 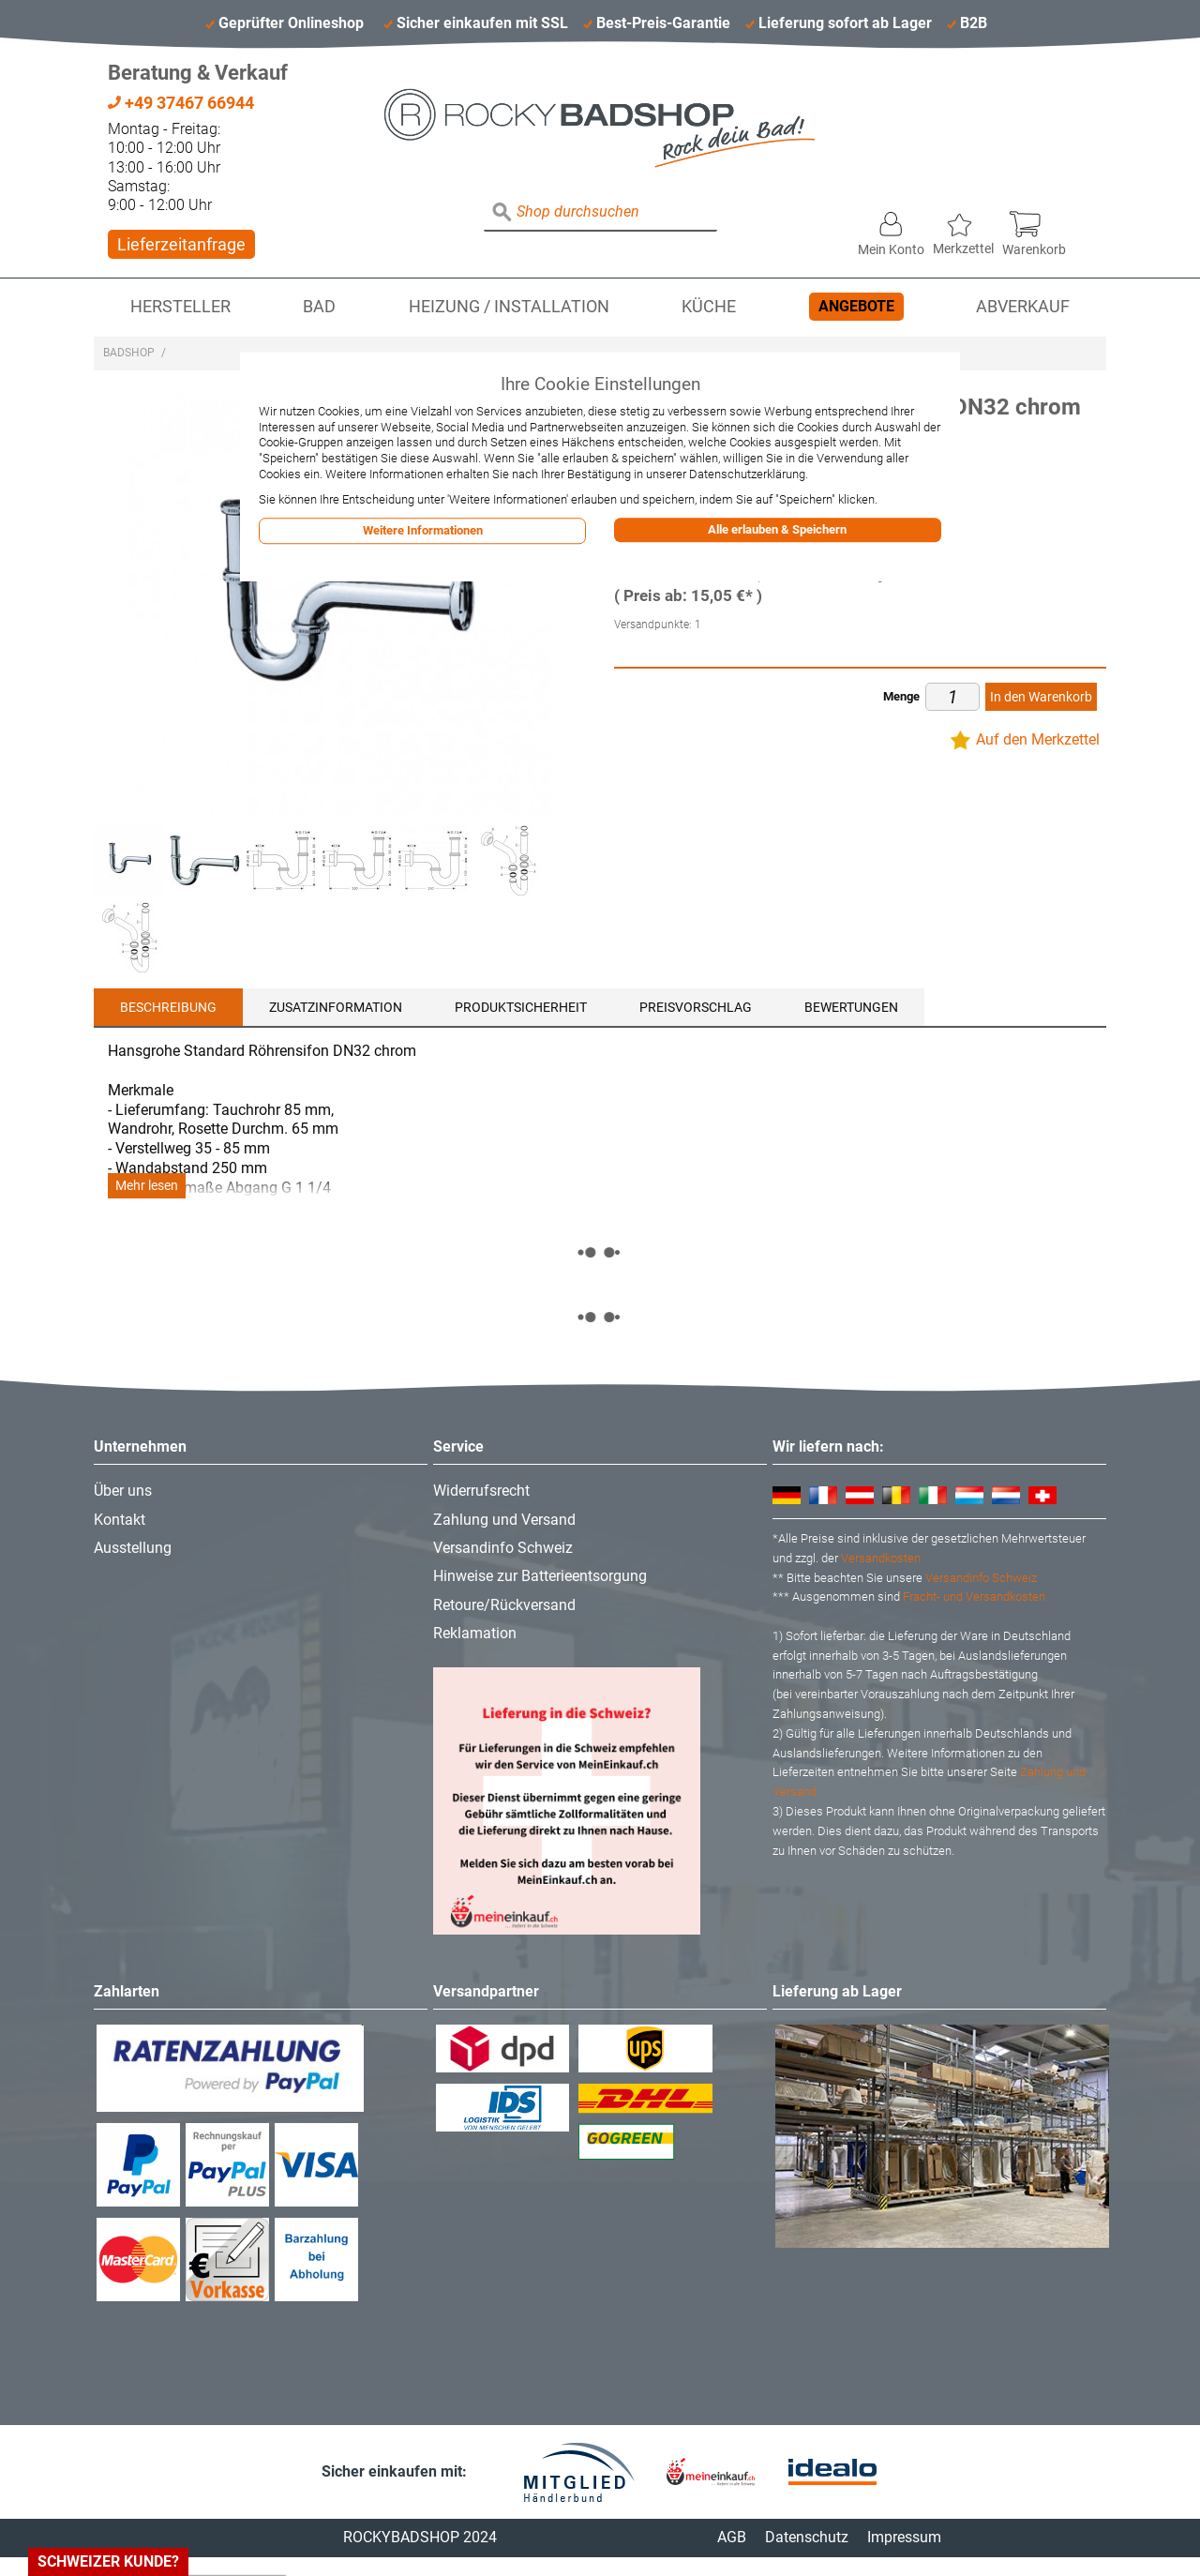 What do you see at coordinates (709, 306) in the screenshot?
I see `Küche` at bounding box center [709, 306].